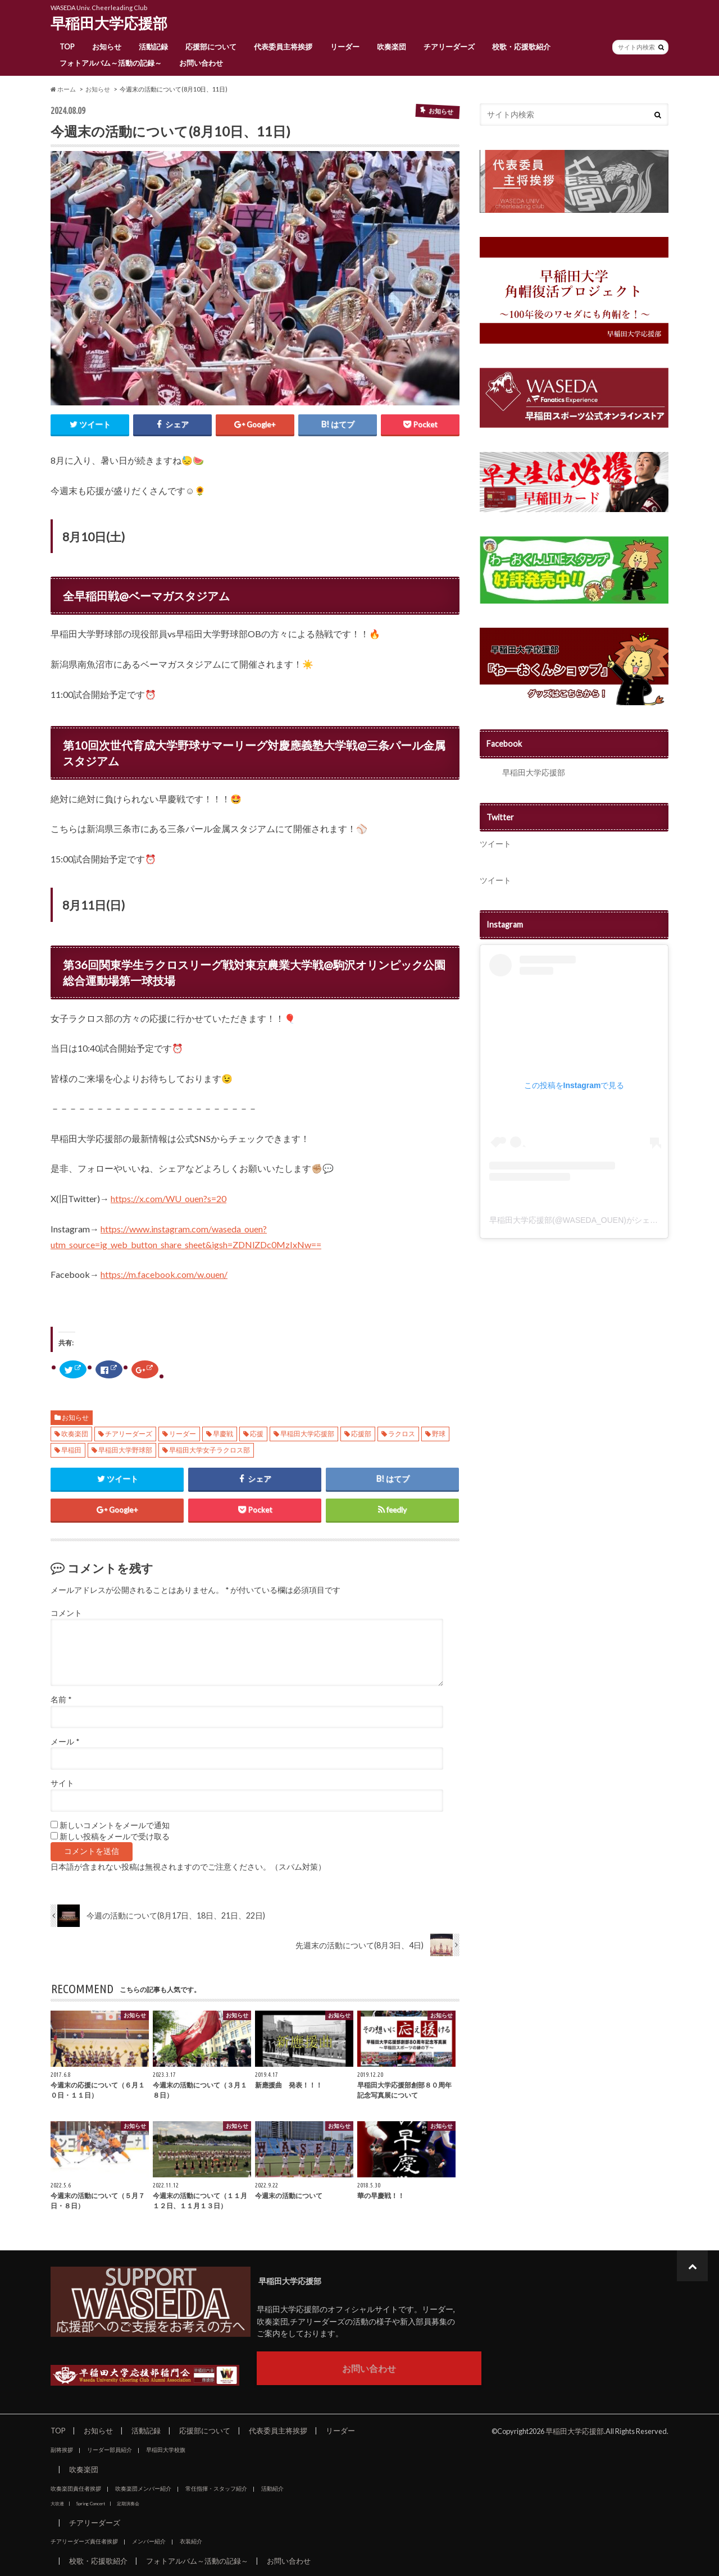 This screenshot has width=719, height=2576. What do you see at coordinates (67, 46) in the screenshot?
I see `TOP` at bounding box center [67, 46].